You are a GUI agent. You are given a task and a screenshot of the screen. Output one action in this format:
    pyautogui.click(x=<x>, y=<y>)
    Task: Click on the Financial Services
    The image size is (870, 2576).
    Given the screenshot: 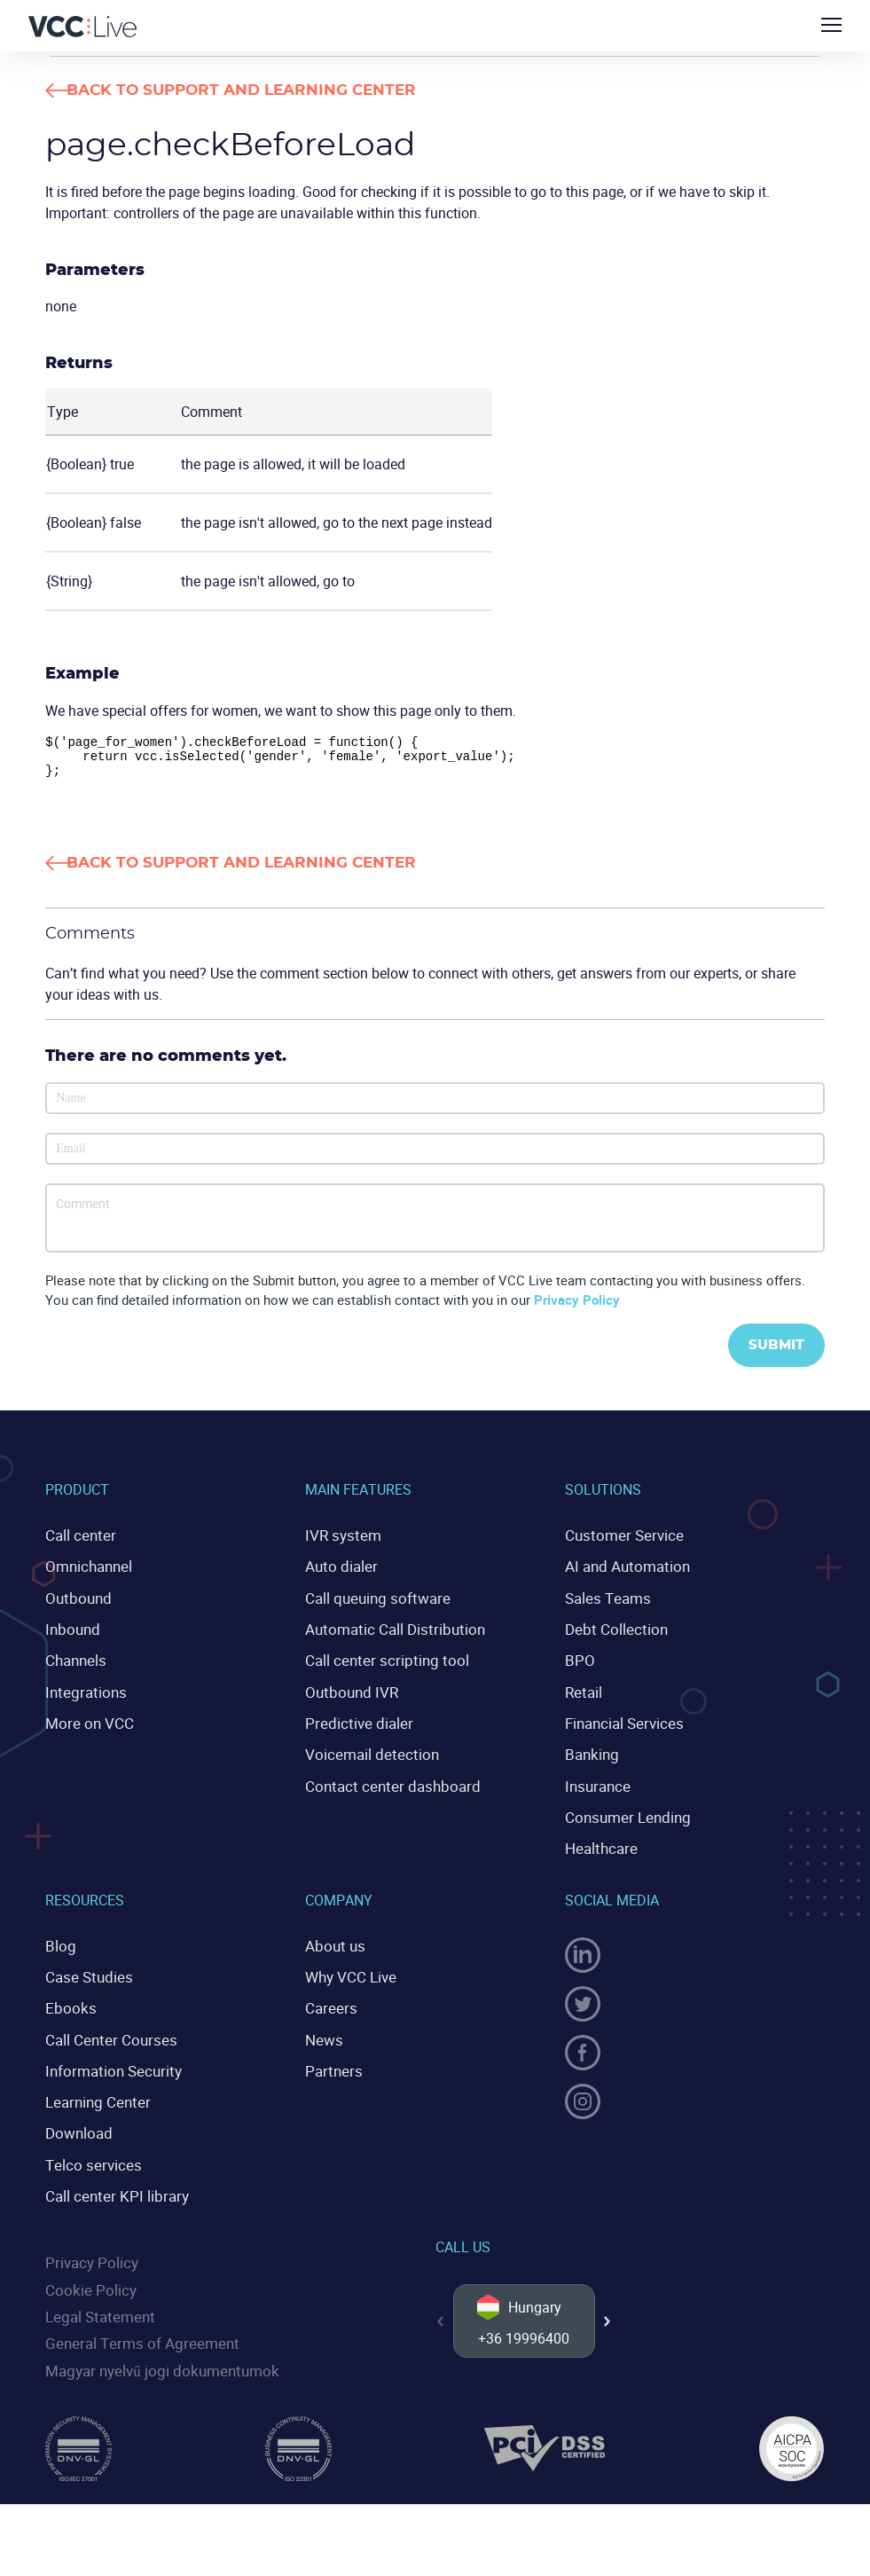 What is the action you would take?
    pyautogui.click(x=621, y=1727)
    